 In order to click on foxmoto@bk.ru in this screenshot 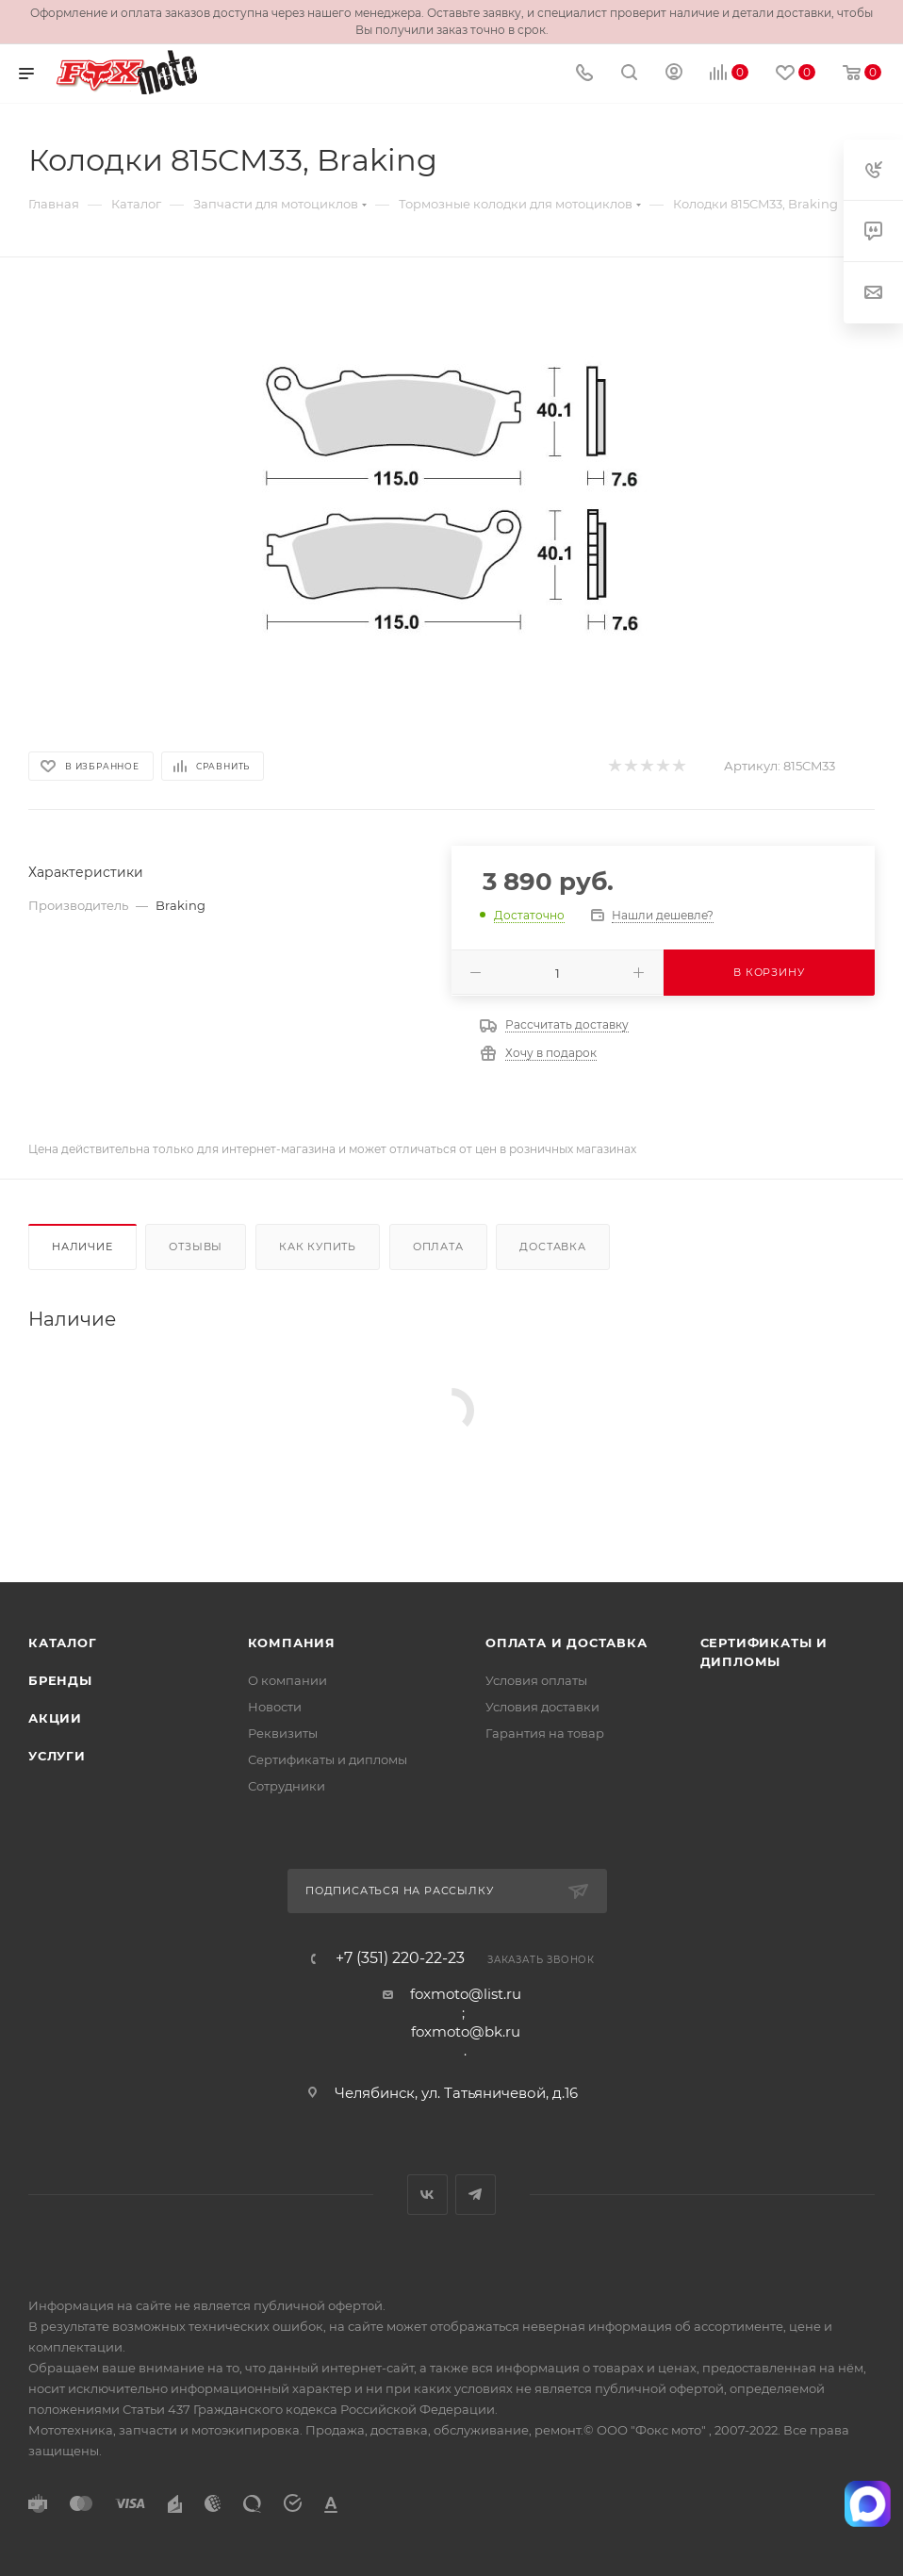, I will do `click(465, 2031)`.